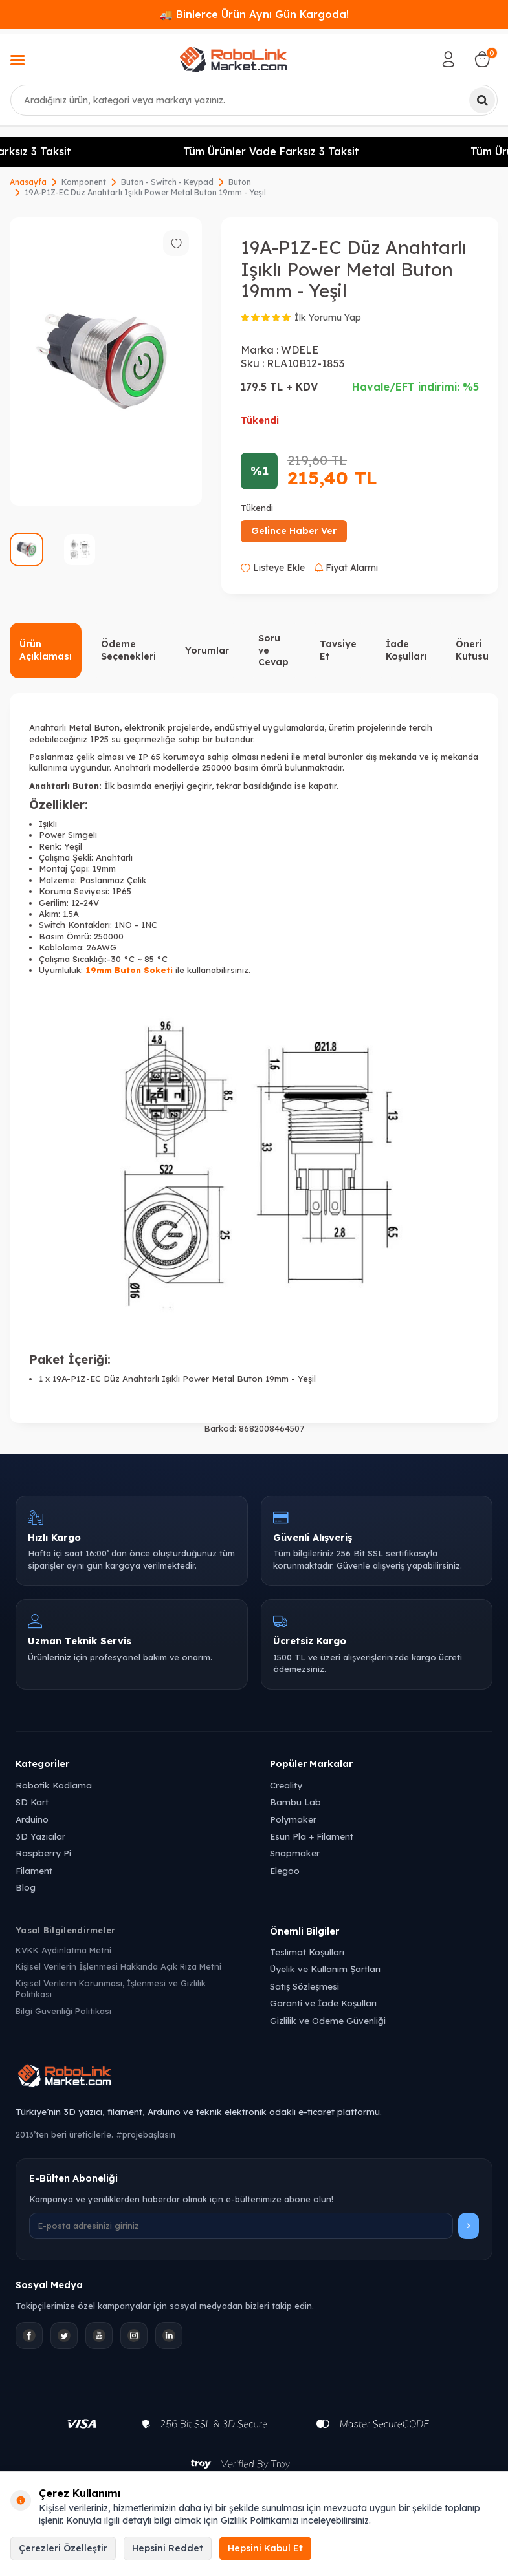 This screenshot has height=2576, width=508. What do you see at coordinates (26, 1887) in the screenshot?
I see `Blog` at bounding box center [26, 1887].